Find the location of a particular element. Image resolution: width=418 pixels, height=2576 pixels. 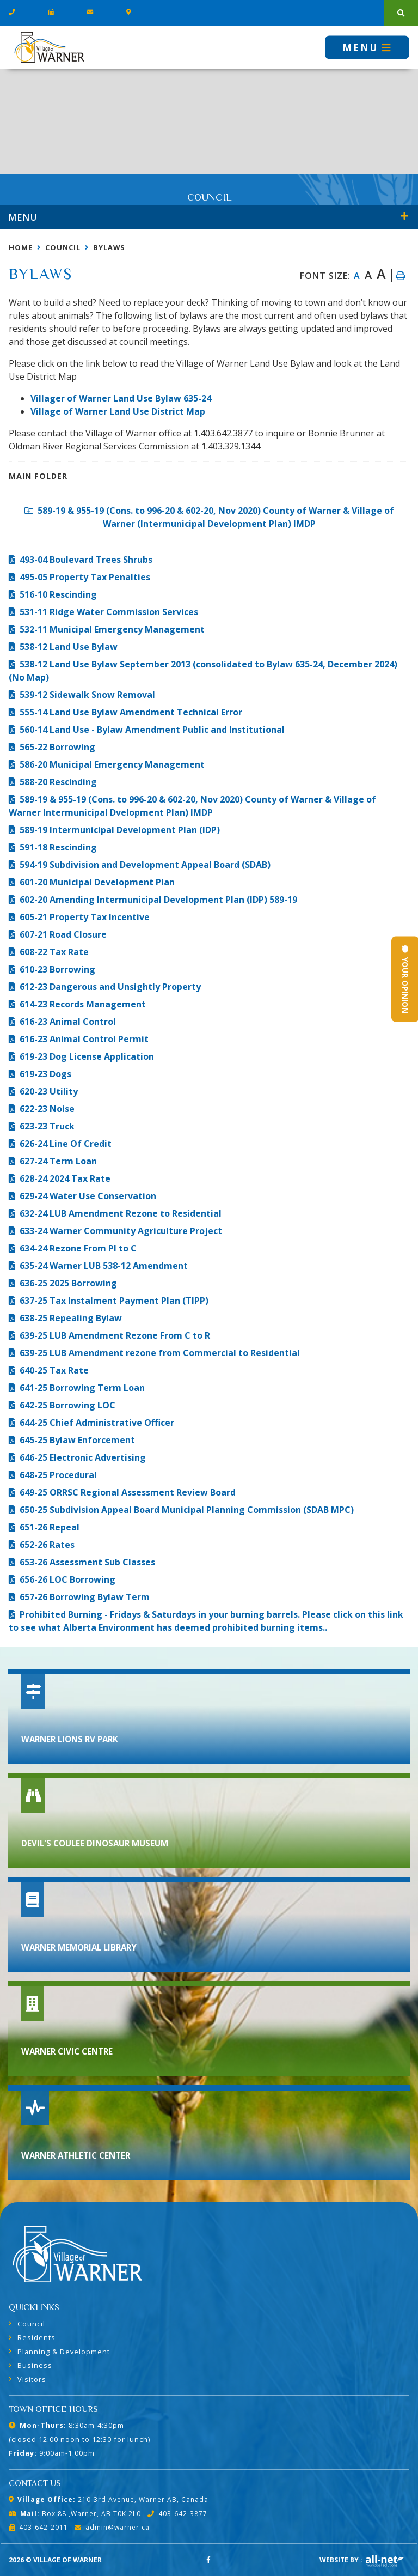

586-20 Municipal Emergency Management is located at coordinates (112, 764).